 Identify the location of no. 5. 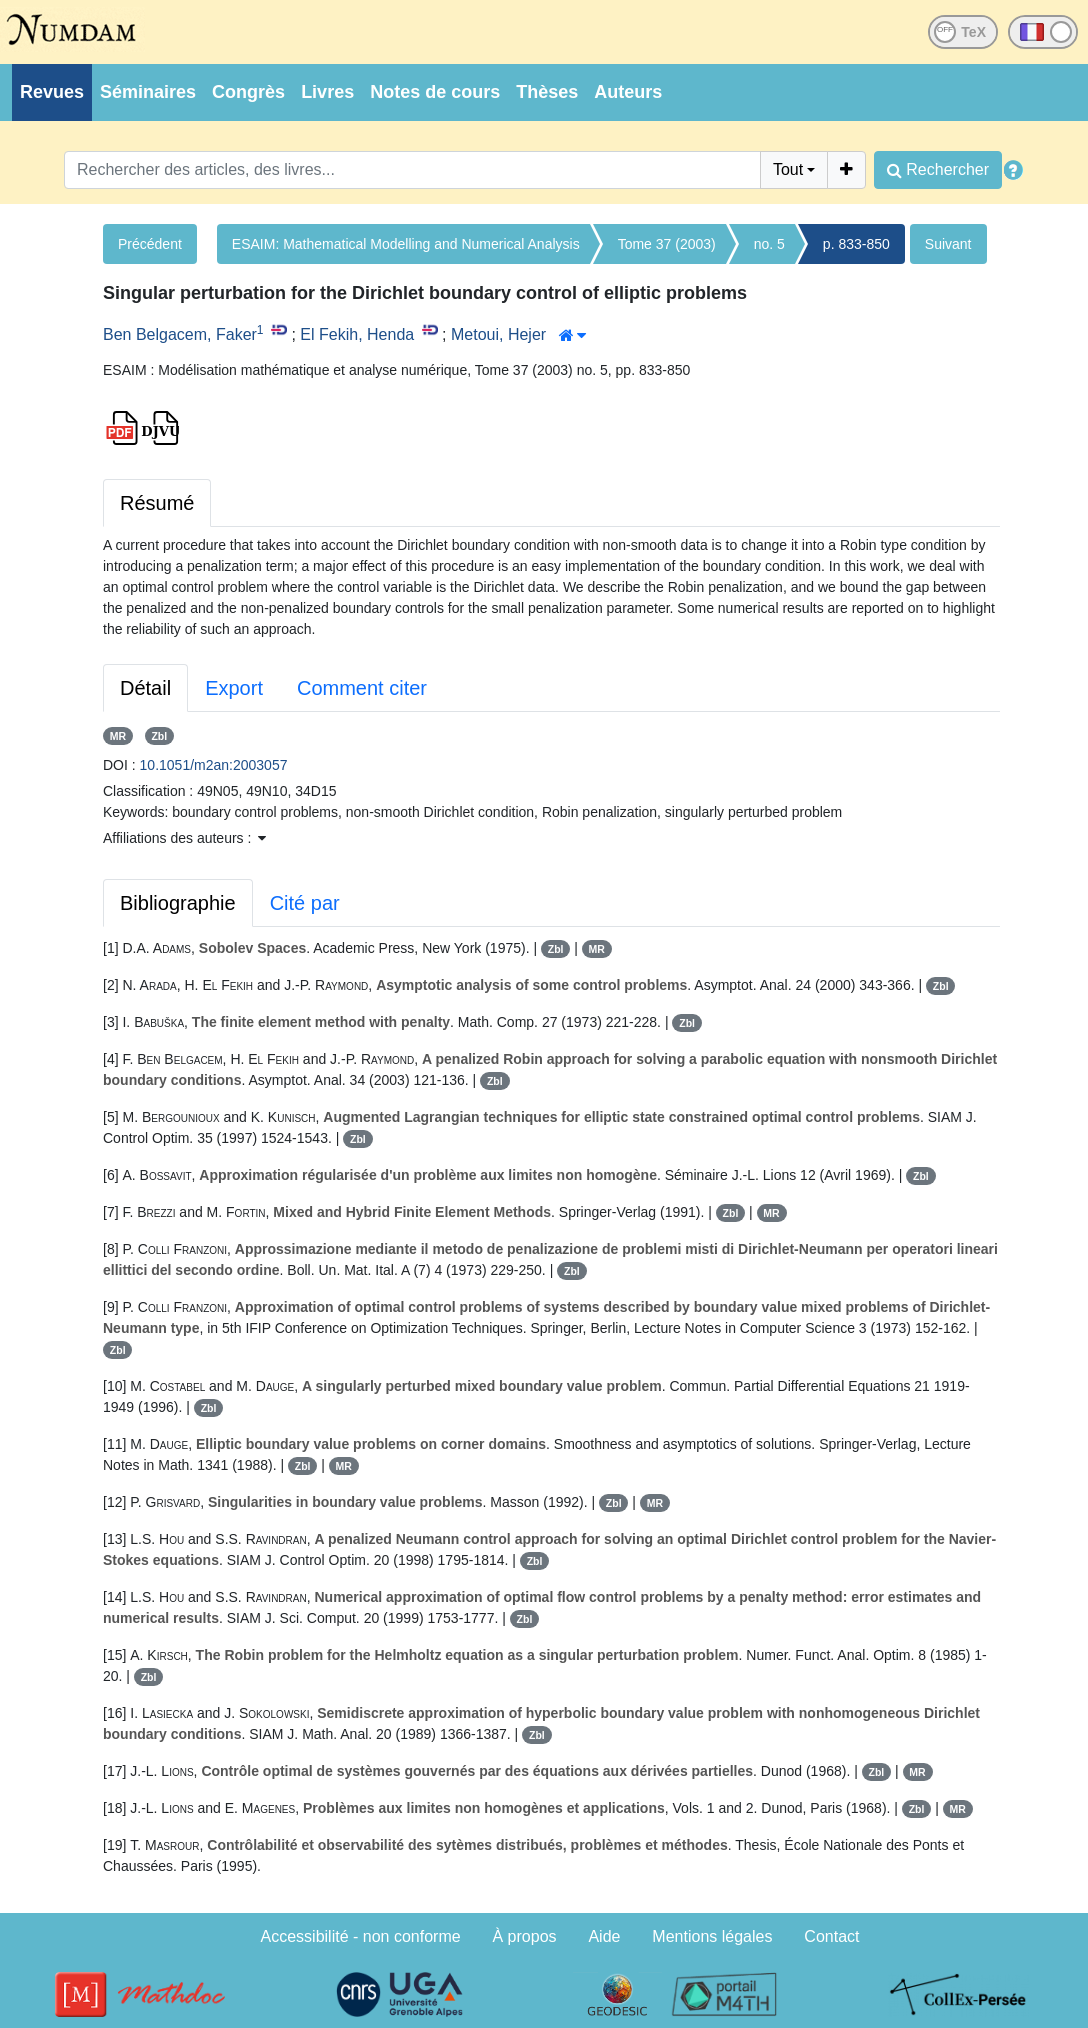
(769, 244).